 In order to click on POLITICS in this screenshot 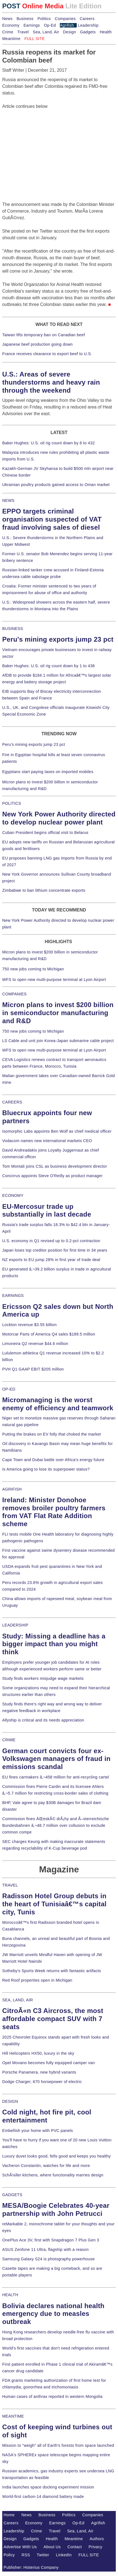, I will do `click(11, 803)`.